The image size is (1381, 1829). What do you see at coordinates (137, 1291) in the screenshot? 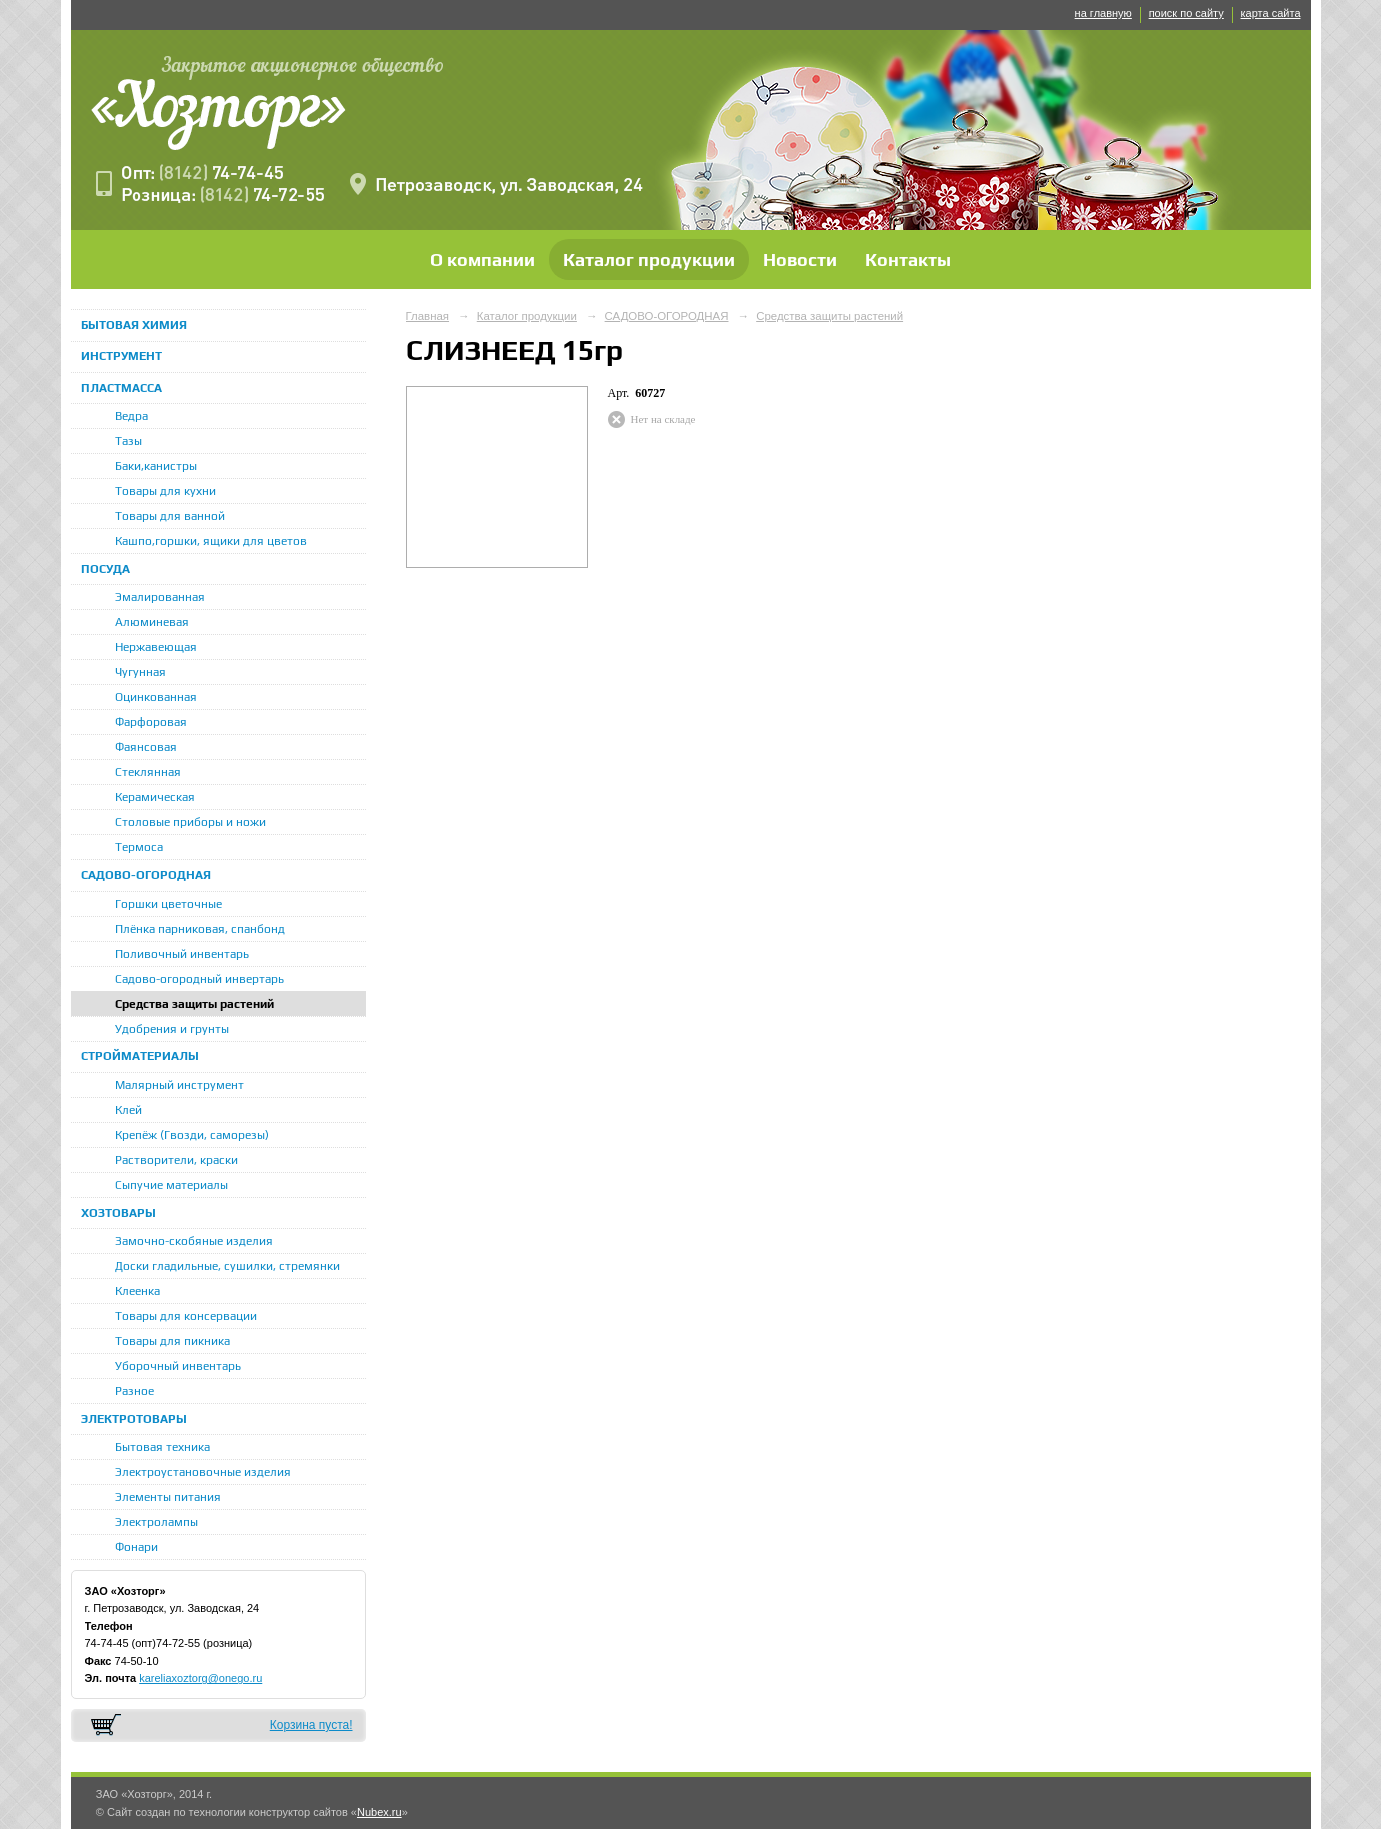
I see `Клеенка` at bounding box center [137, 1291].